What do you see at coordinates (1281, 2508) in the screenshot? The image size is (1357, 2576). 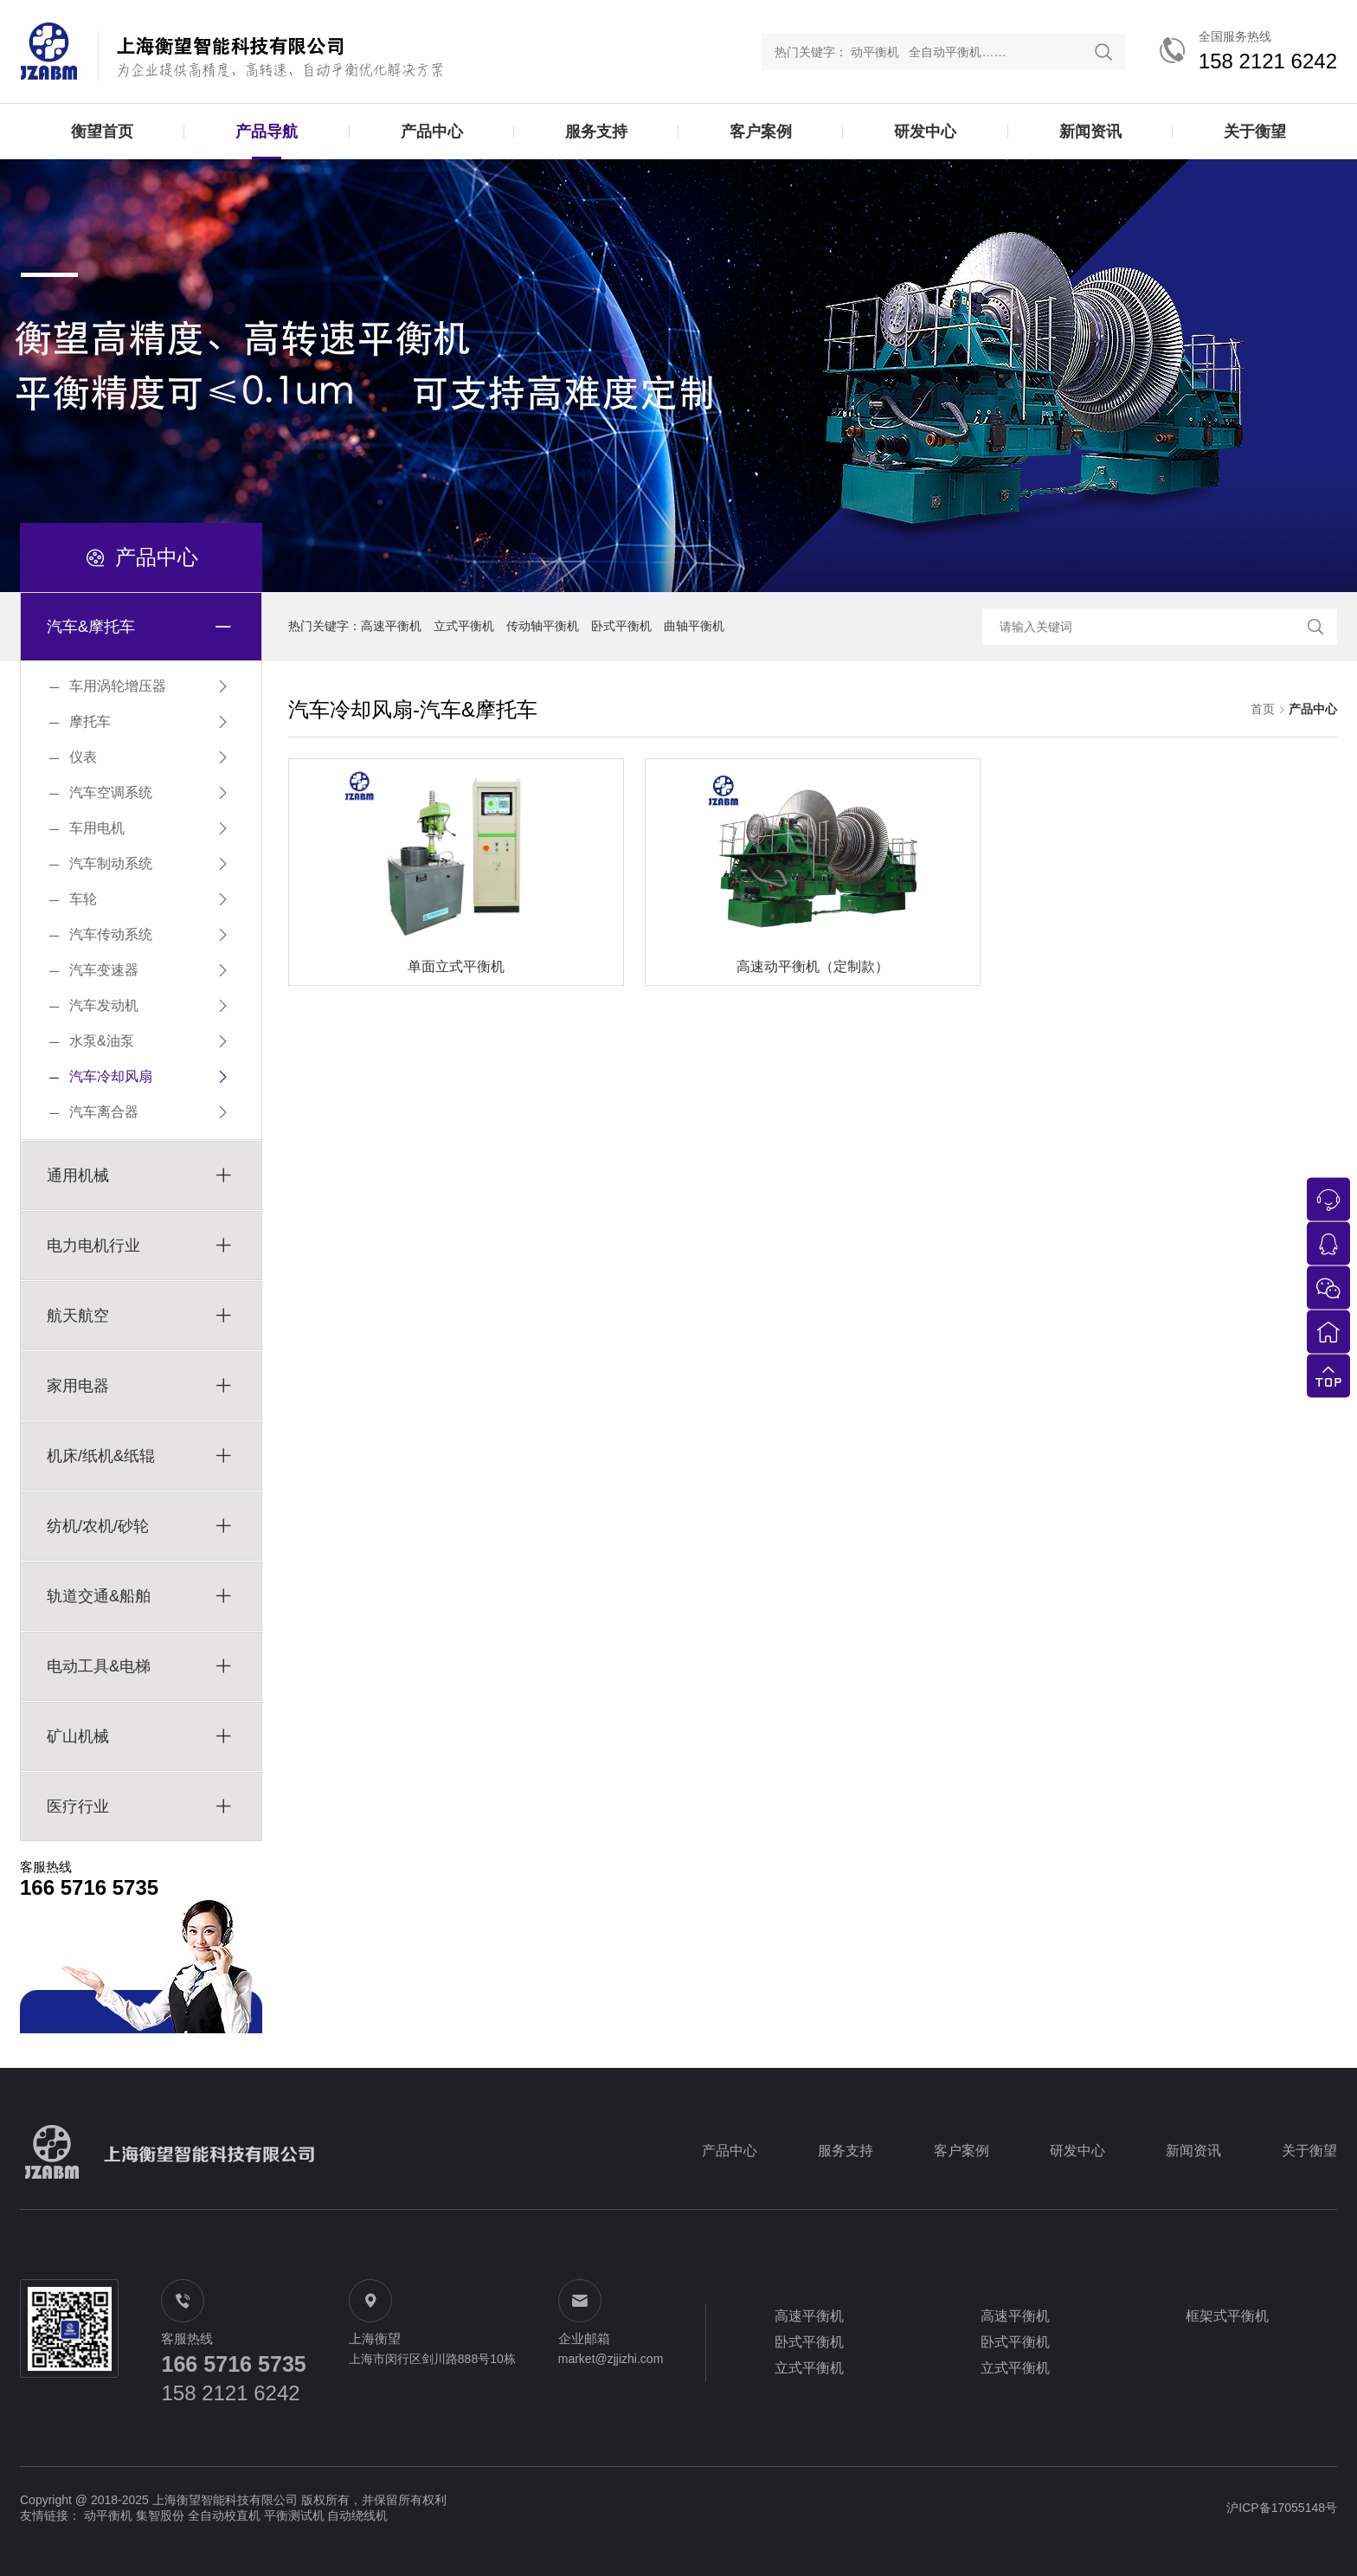 I see `沪ICP备17055148号` at bounding box center [1281, 2508].